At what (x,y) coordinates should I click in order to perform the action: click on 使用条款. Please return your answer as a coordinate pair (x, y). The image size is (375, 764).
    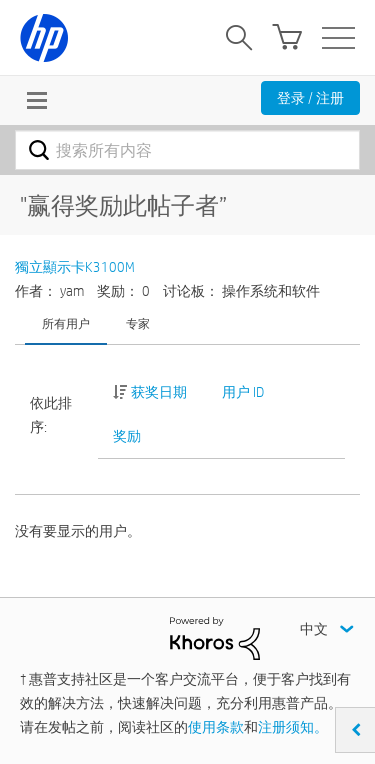
    Looking at the image, I should click on (216, 727).